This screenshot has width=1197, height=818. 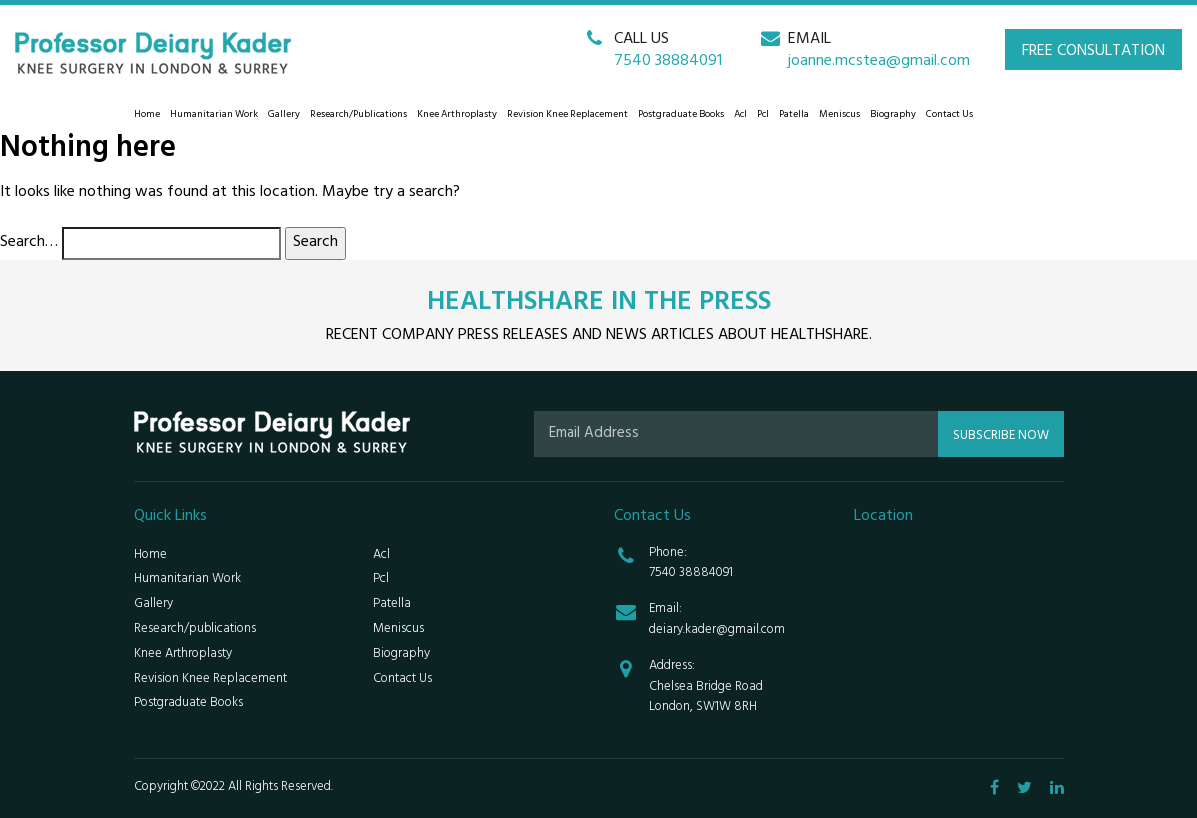 I want to click on joanne.mcstea@gmail.com, so click(x=879, y=62).